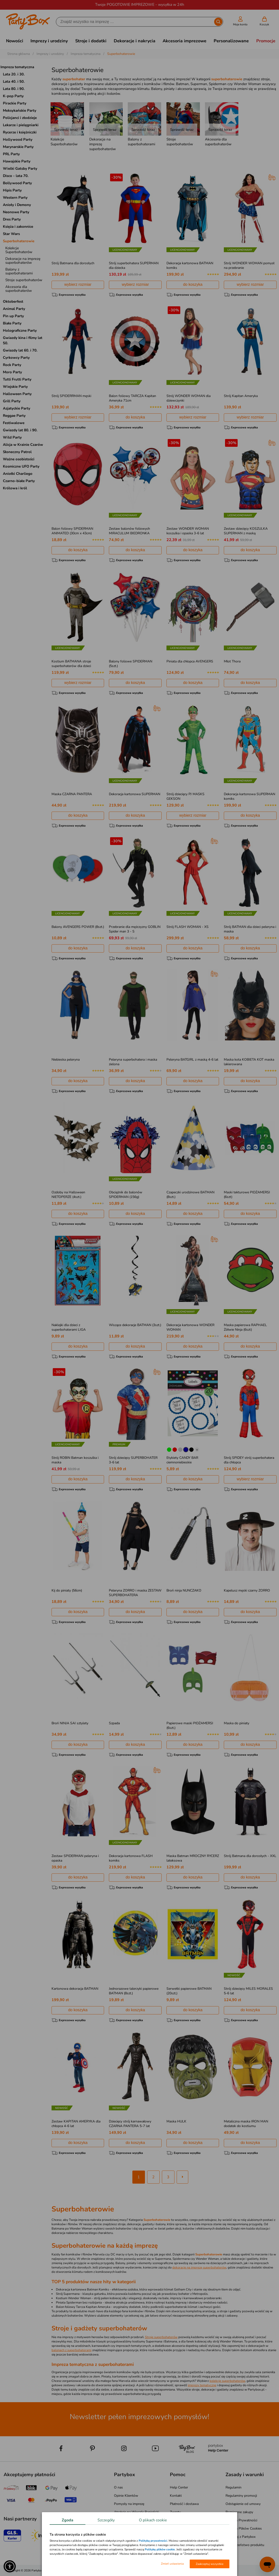 The width and height of the screenshot is (279, 2576). Describe the element at coordinates (182, 1460) in the screenshot. I see `Etykiety CANDY BAR ciemnoniebieskie` at that location.